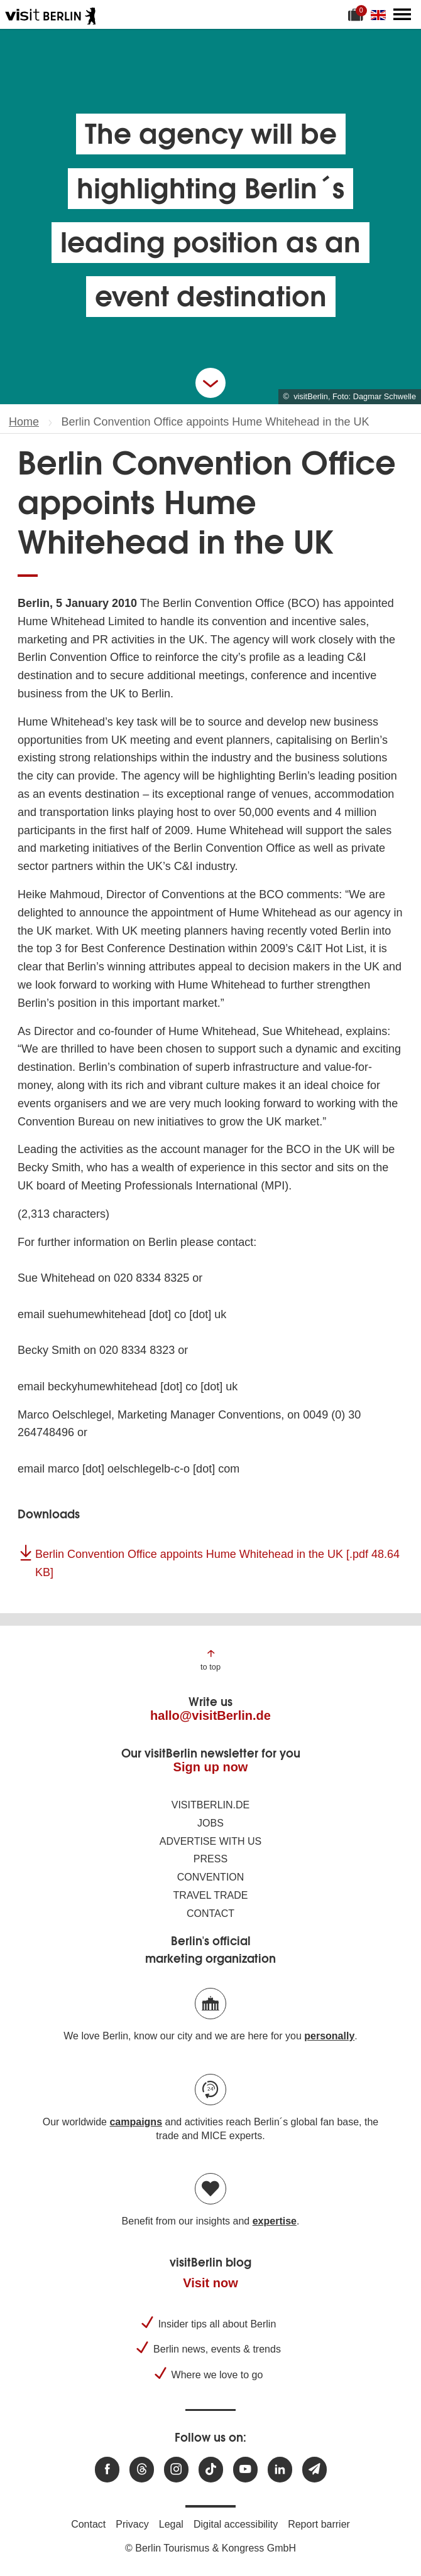 Image resolution: width=421 pixels, height=2576 pixels. What do you see at coordinates (211, 2469) in the screenshot?
I see `[Visit us on TikTok]` at bounding box center [211, 2469].